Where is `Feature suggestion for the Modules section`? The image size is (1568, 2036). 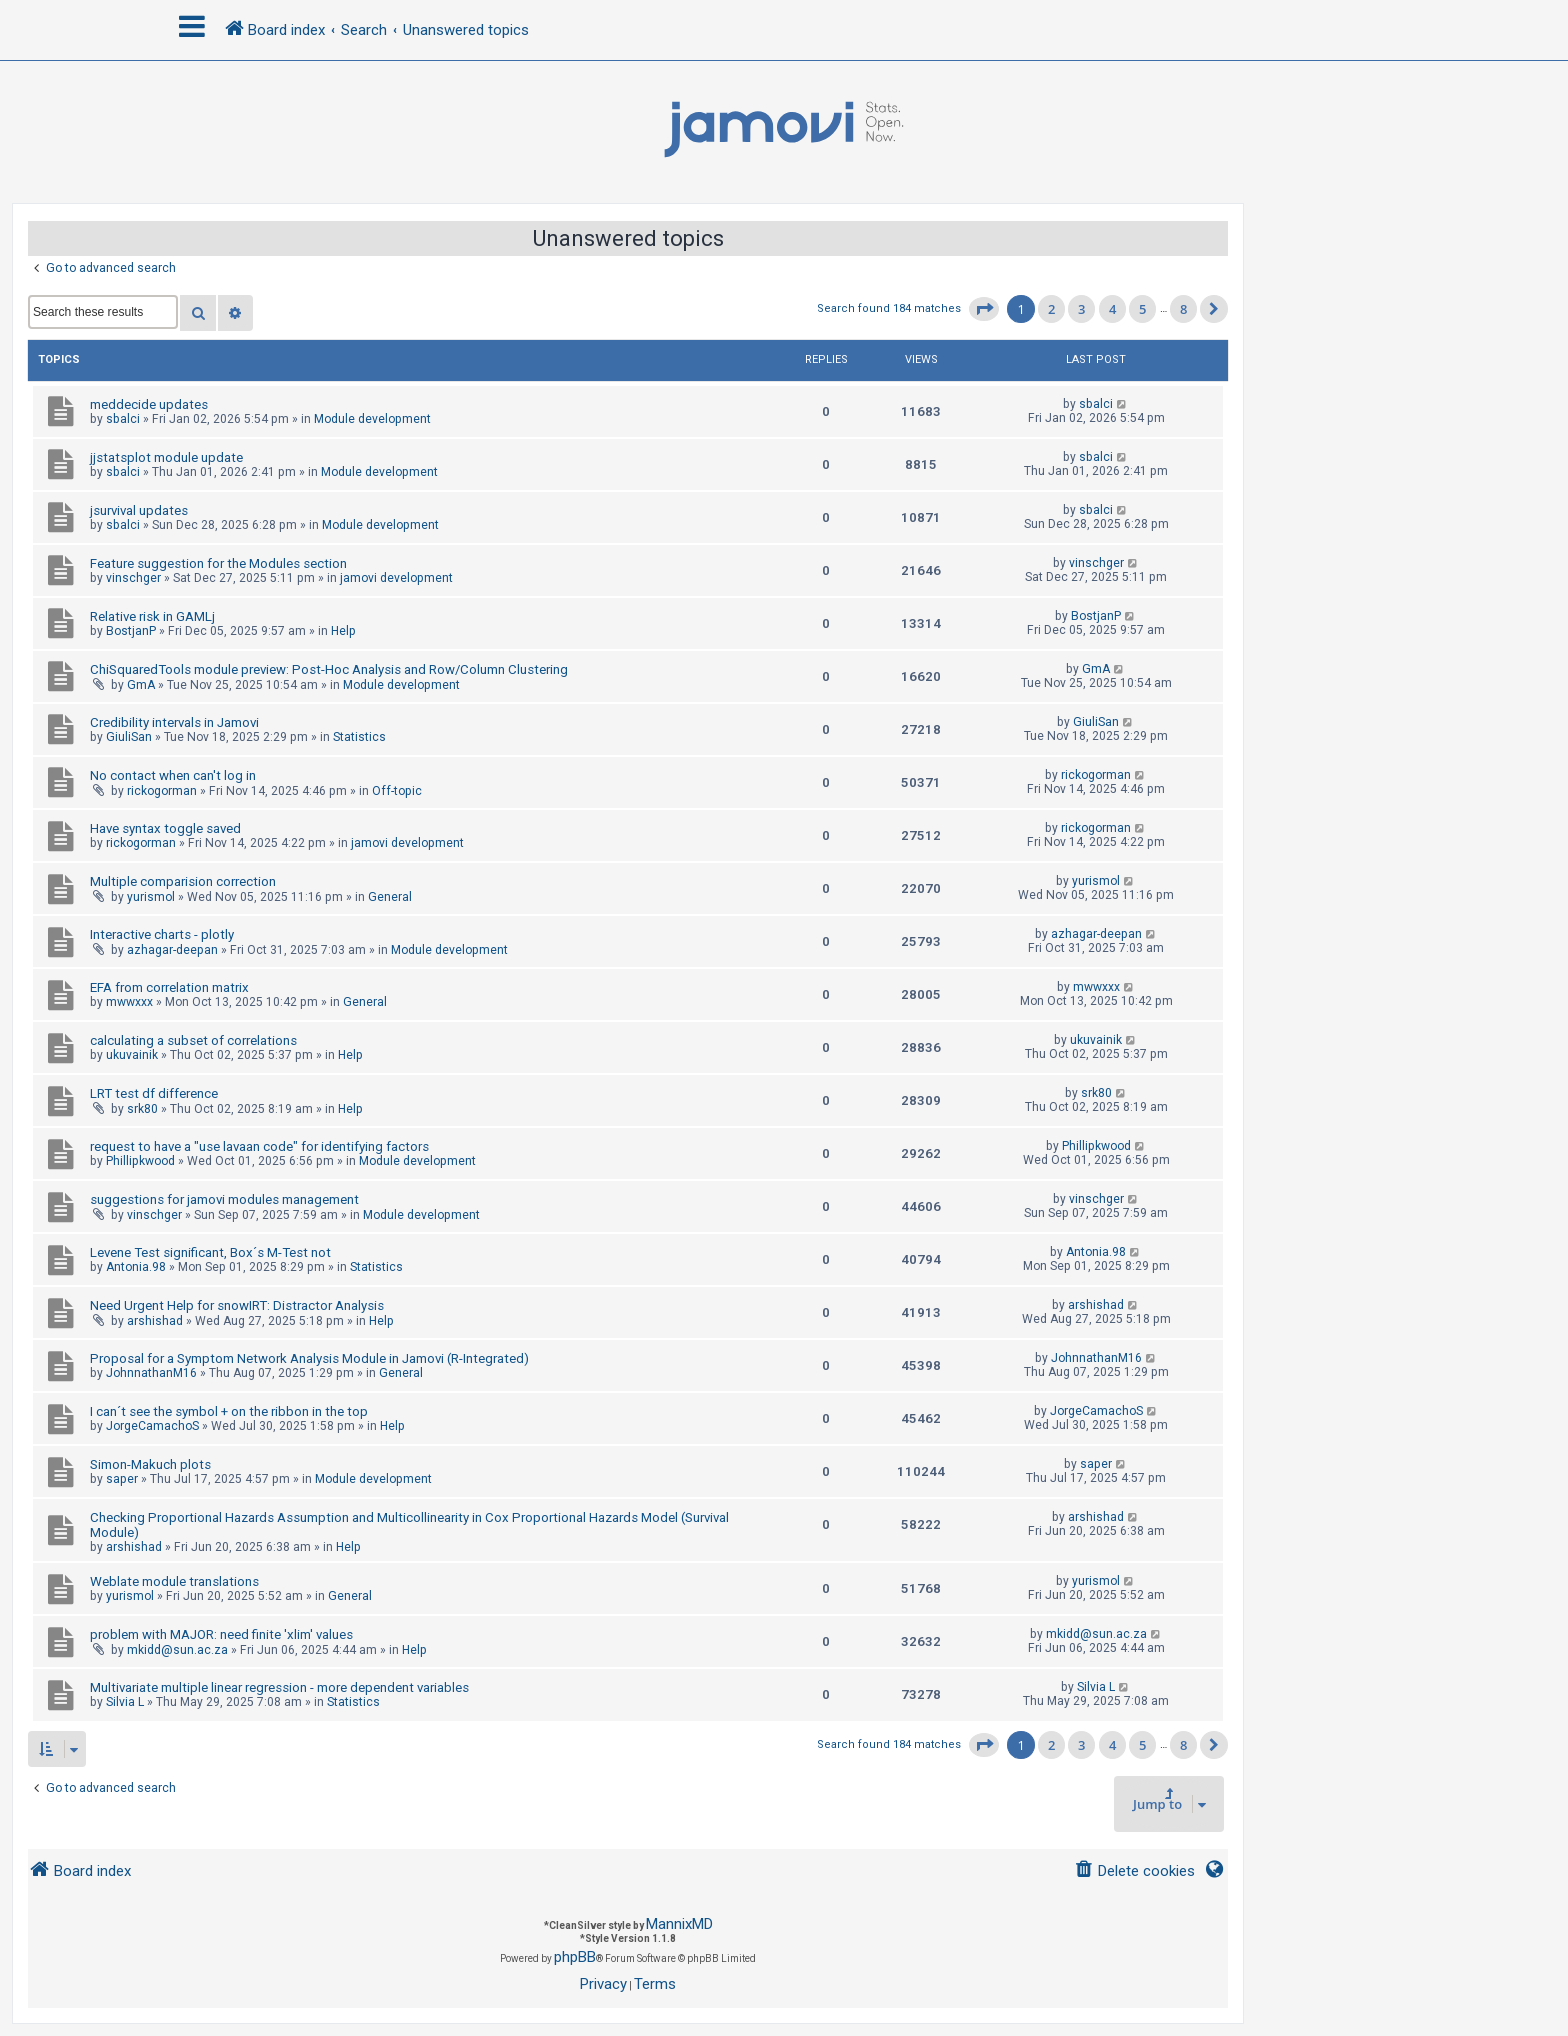 Feature suggestion for the Modules section is located at coordinates (218, 563).